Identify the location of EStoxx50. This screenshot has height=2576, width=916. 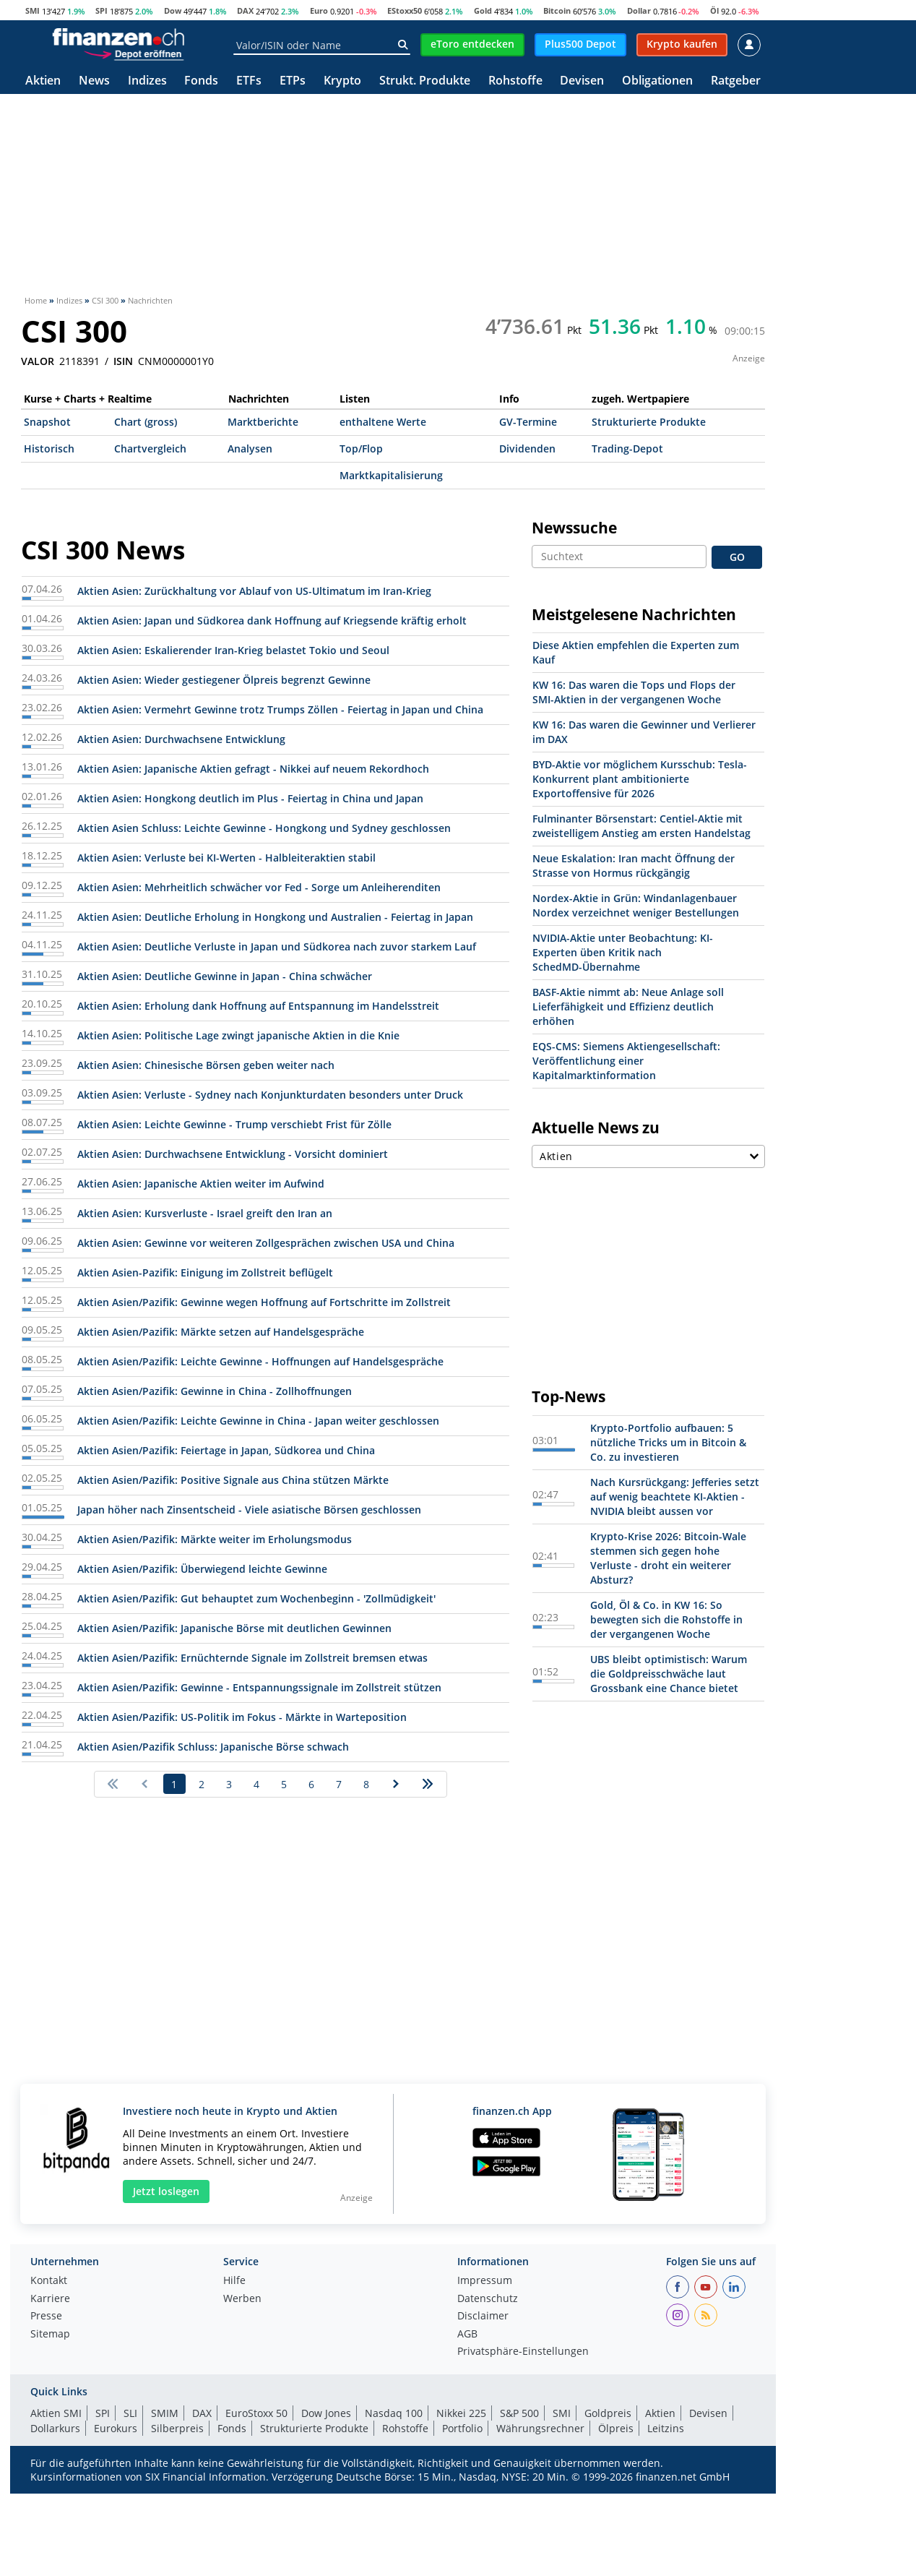
(404, 10).